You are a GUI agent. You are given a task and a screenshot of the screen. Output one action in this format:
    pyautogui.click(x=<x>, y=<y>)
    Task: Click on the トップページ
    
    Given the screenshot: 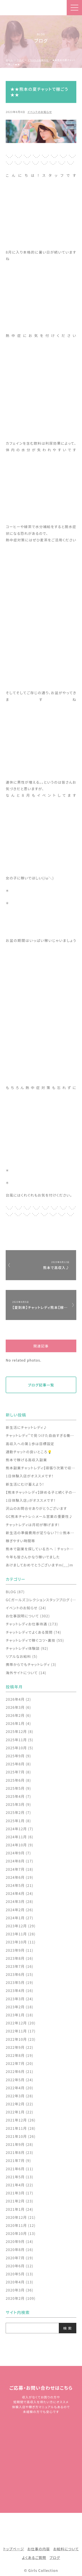 What is the action you would take?
    pyautogui.click(x=13, y=2548)
    